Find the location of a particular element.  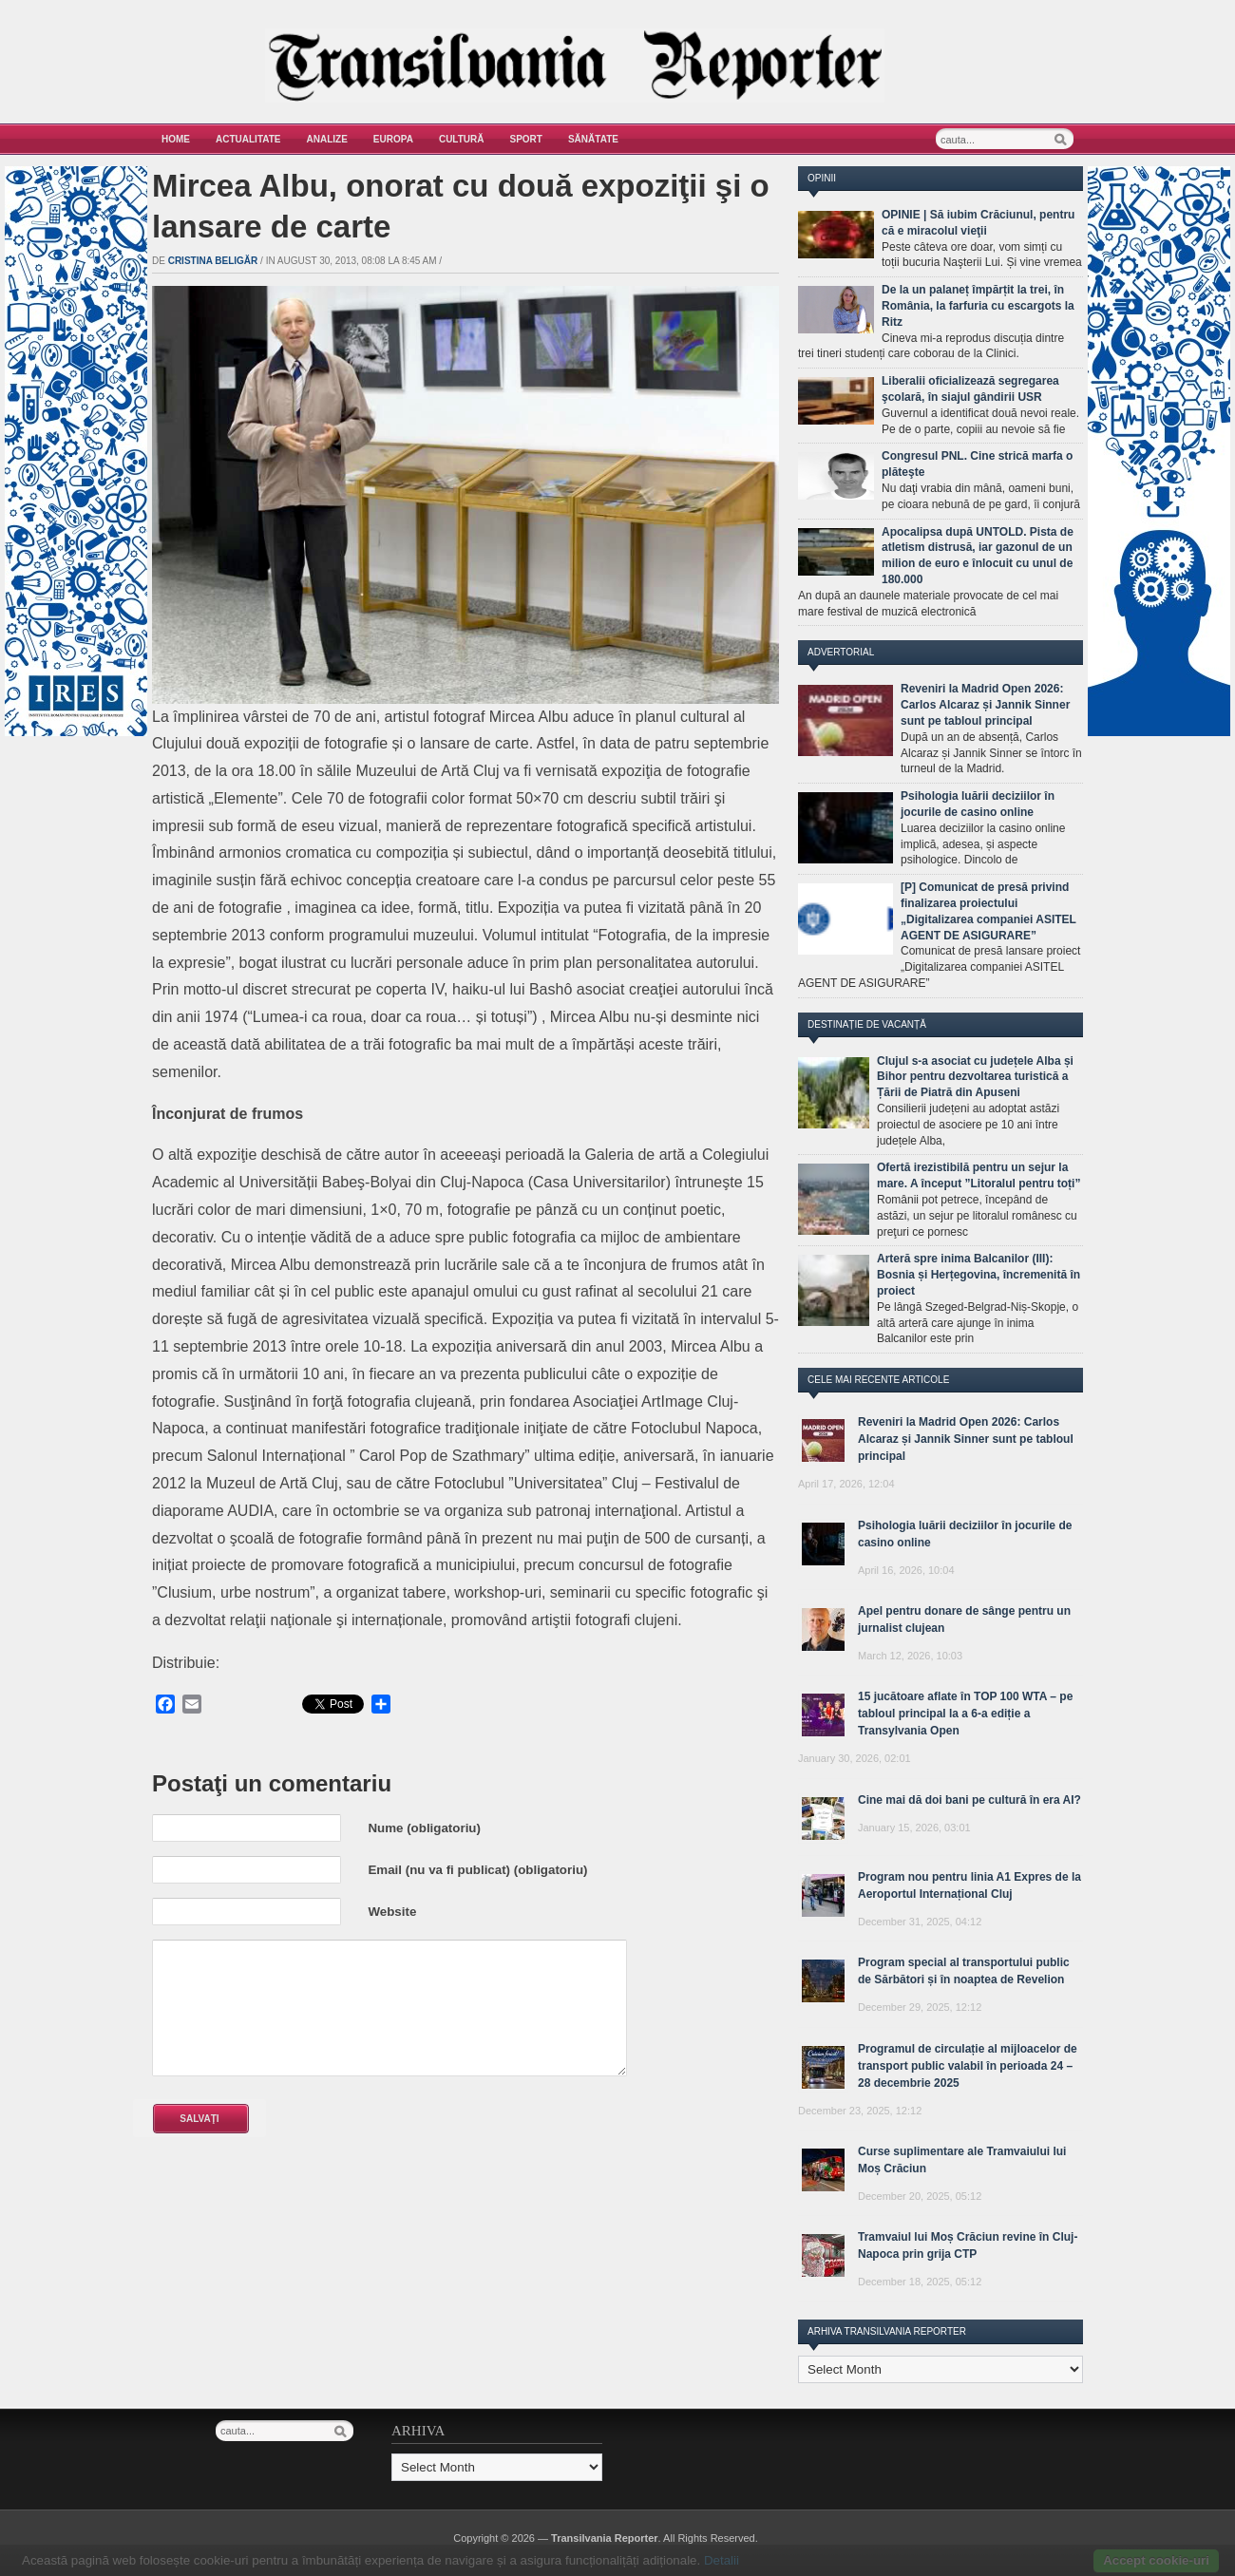

Europa is located at coordinates (393, 139).